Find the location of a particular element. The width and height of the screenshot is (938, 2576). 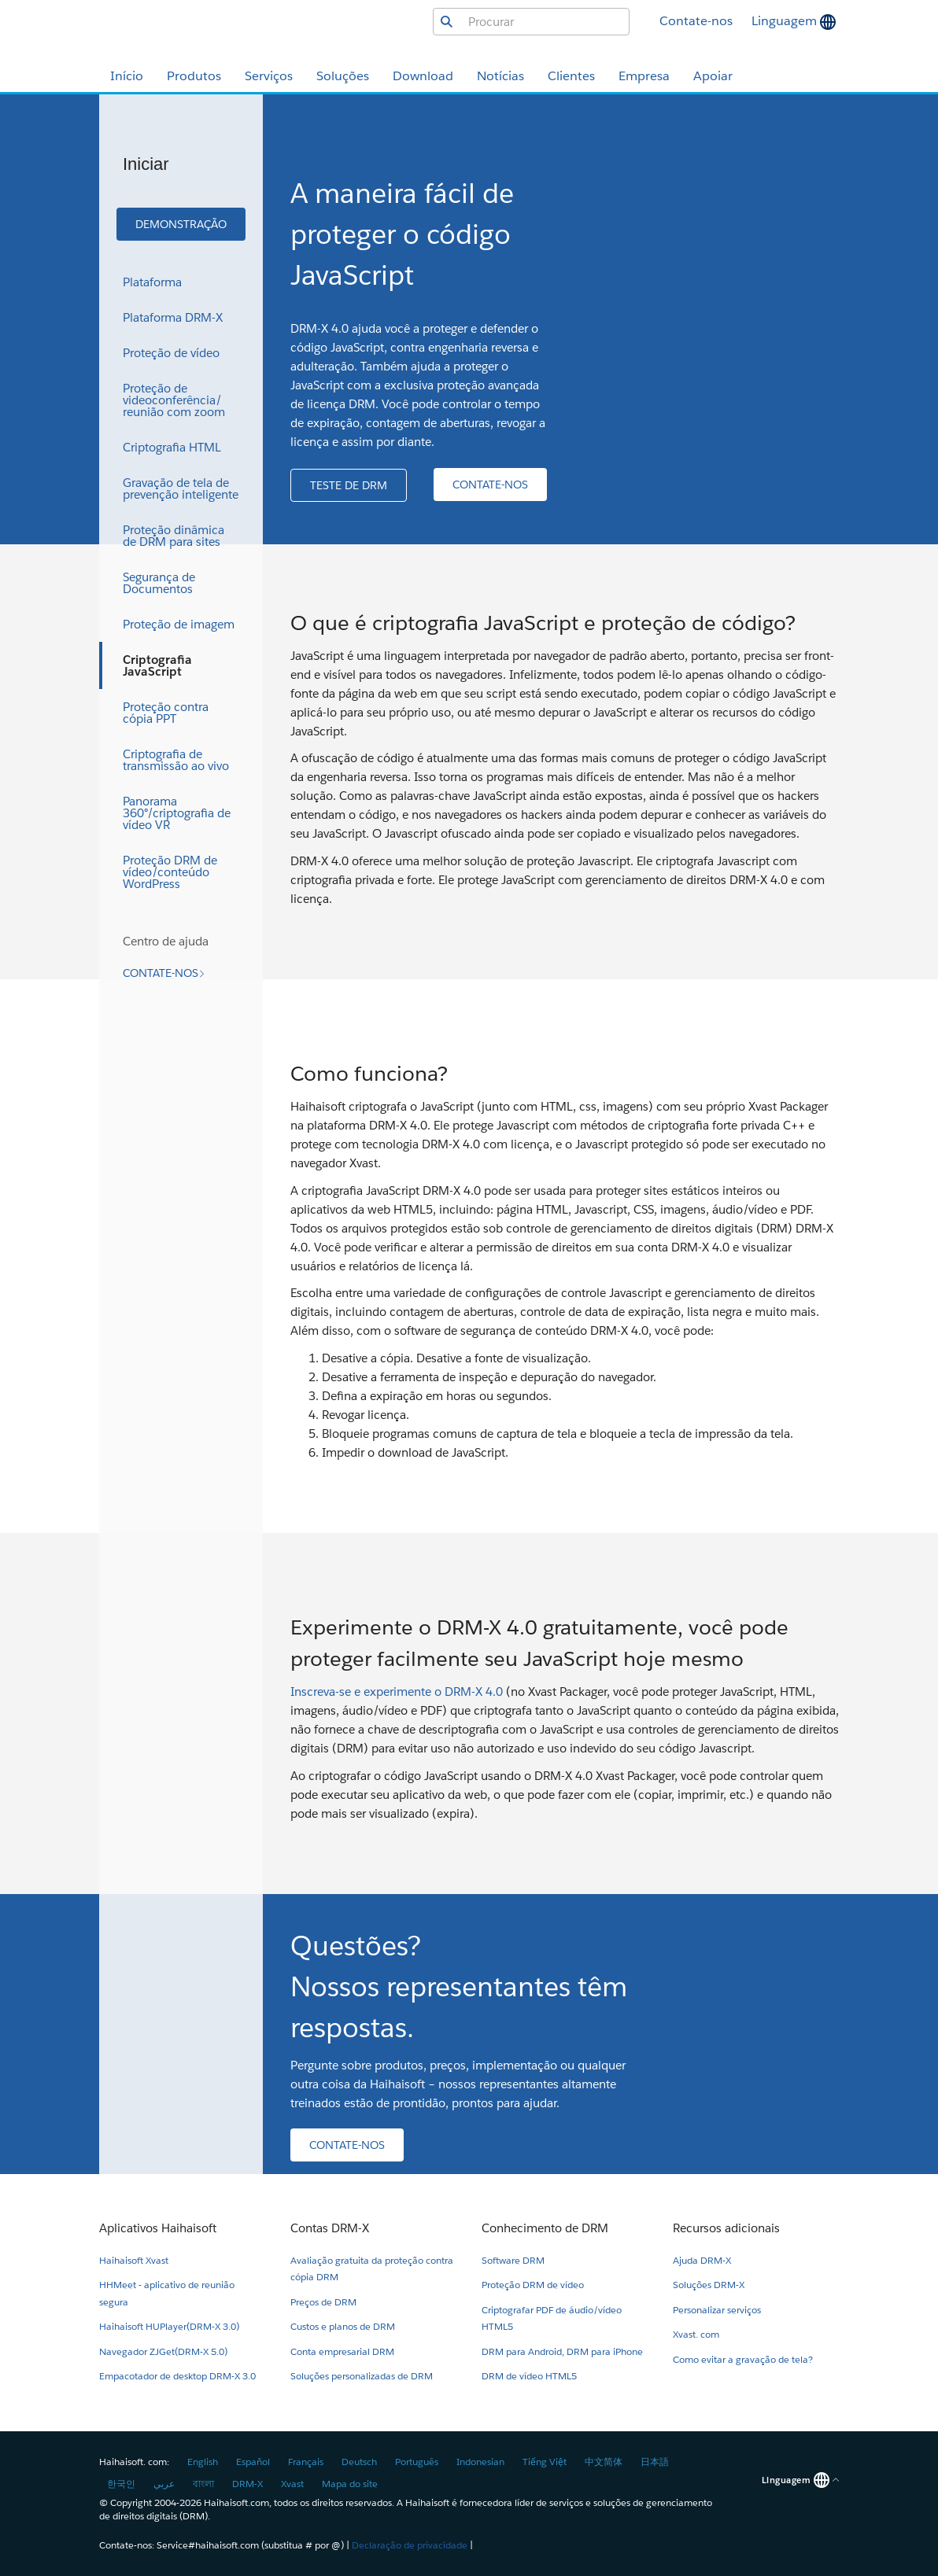

Recursos adicionais is located at coordinates (726, 2227).